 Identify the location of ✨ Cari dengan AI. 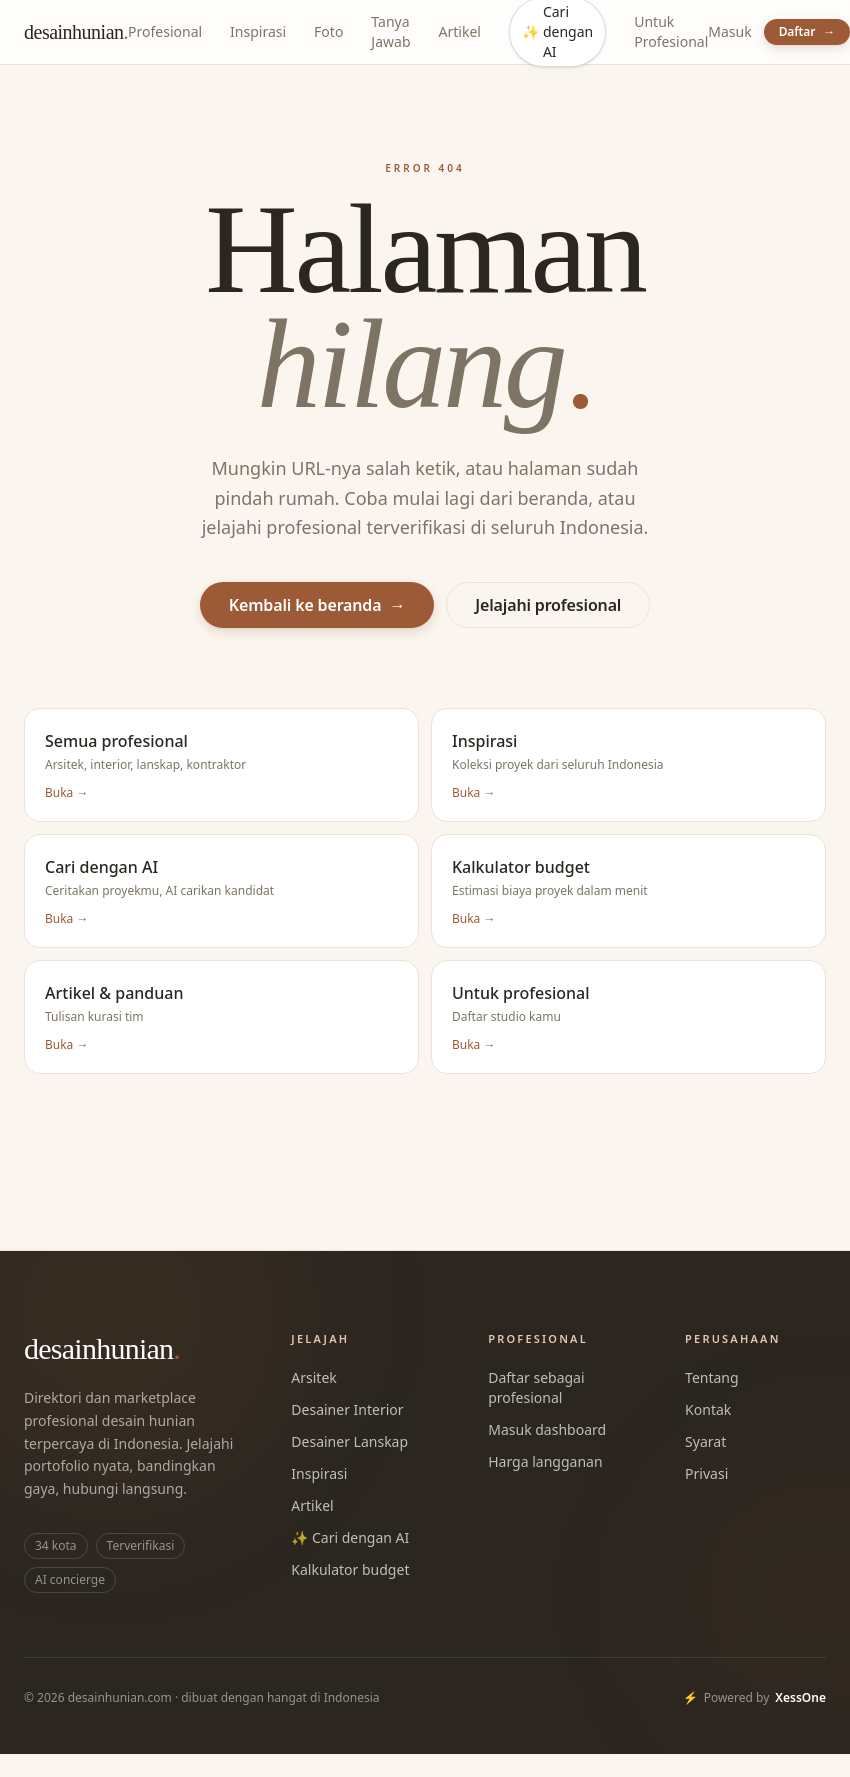
(350, 1537).